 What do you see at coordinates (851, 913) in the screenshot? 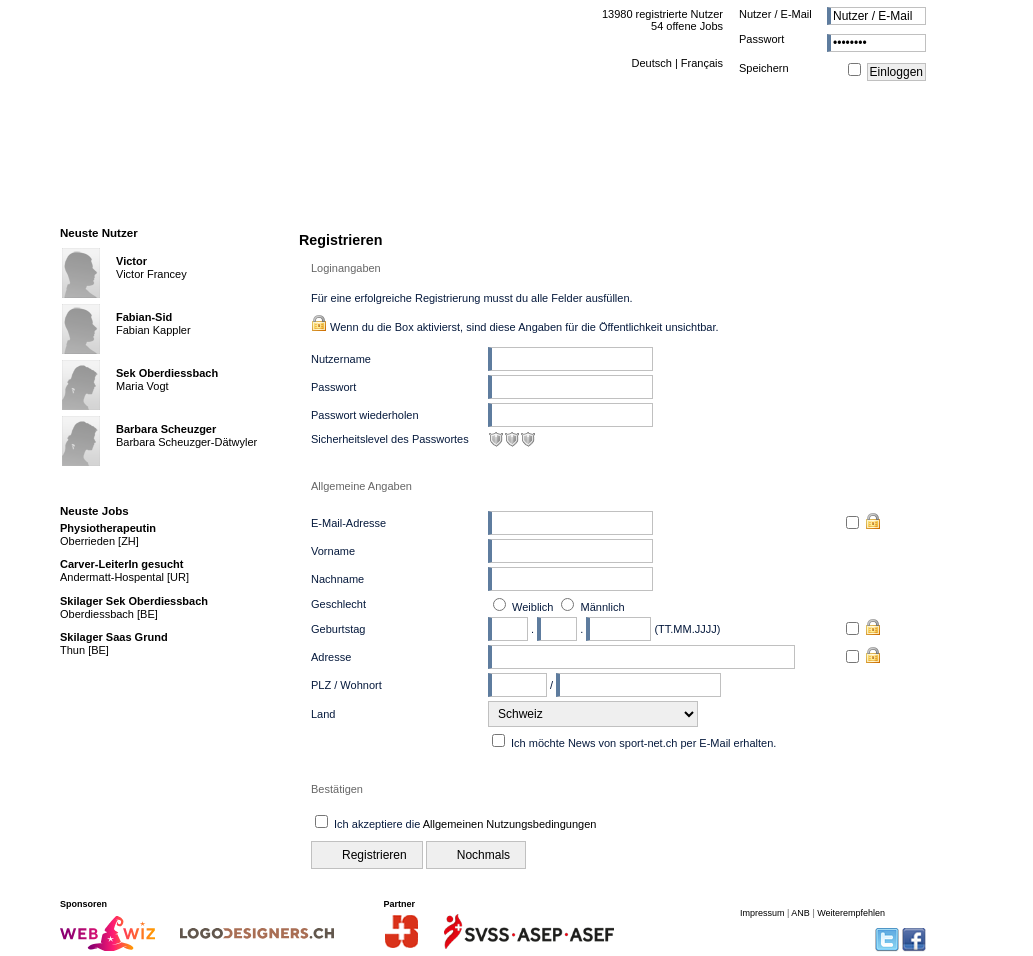
I see `Weiterempfehlen` at bounding box center [851, 913].